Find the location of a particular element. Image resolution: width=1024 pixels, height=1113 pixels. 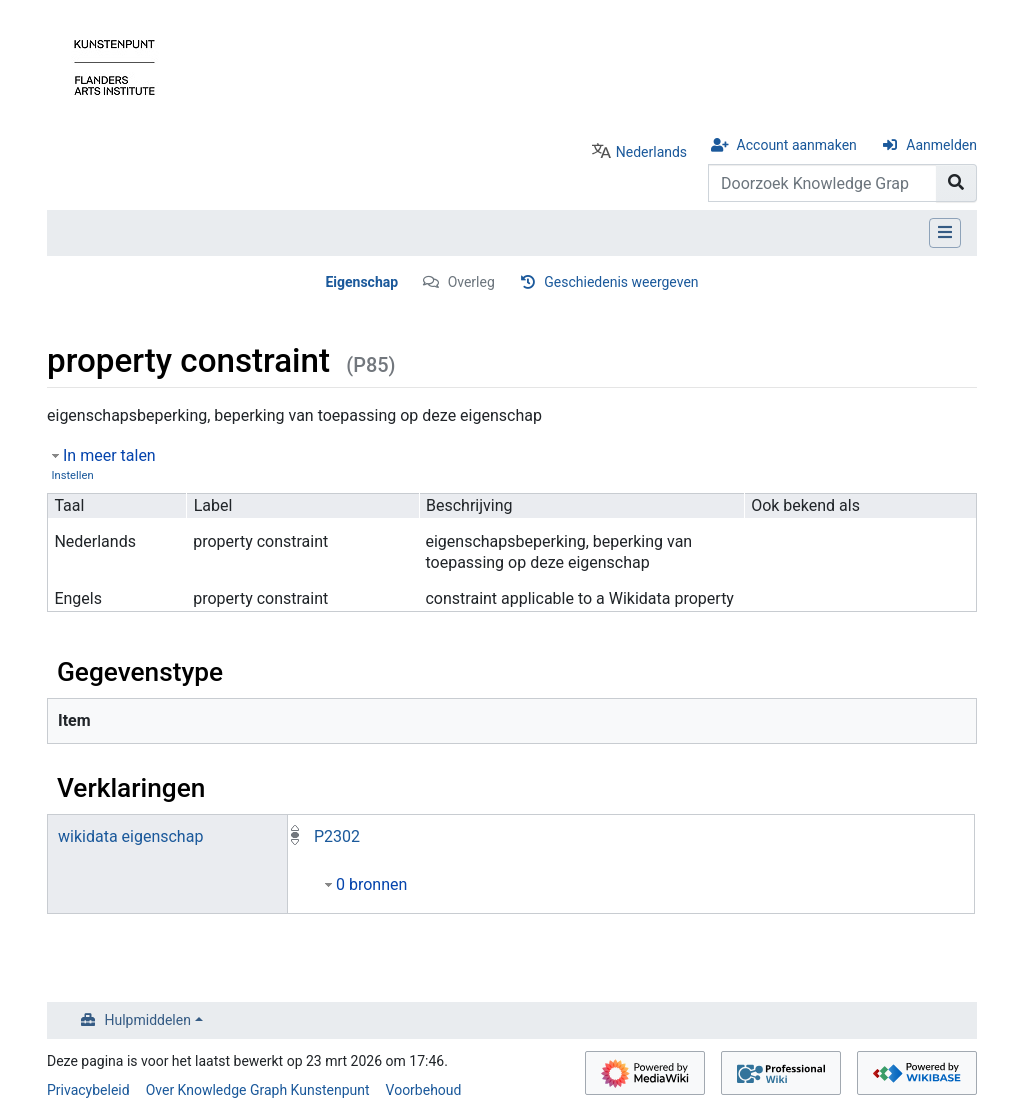

Voorbehoud is located at coordinates (424, 1090).